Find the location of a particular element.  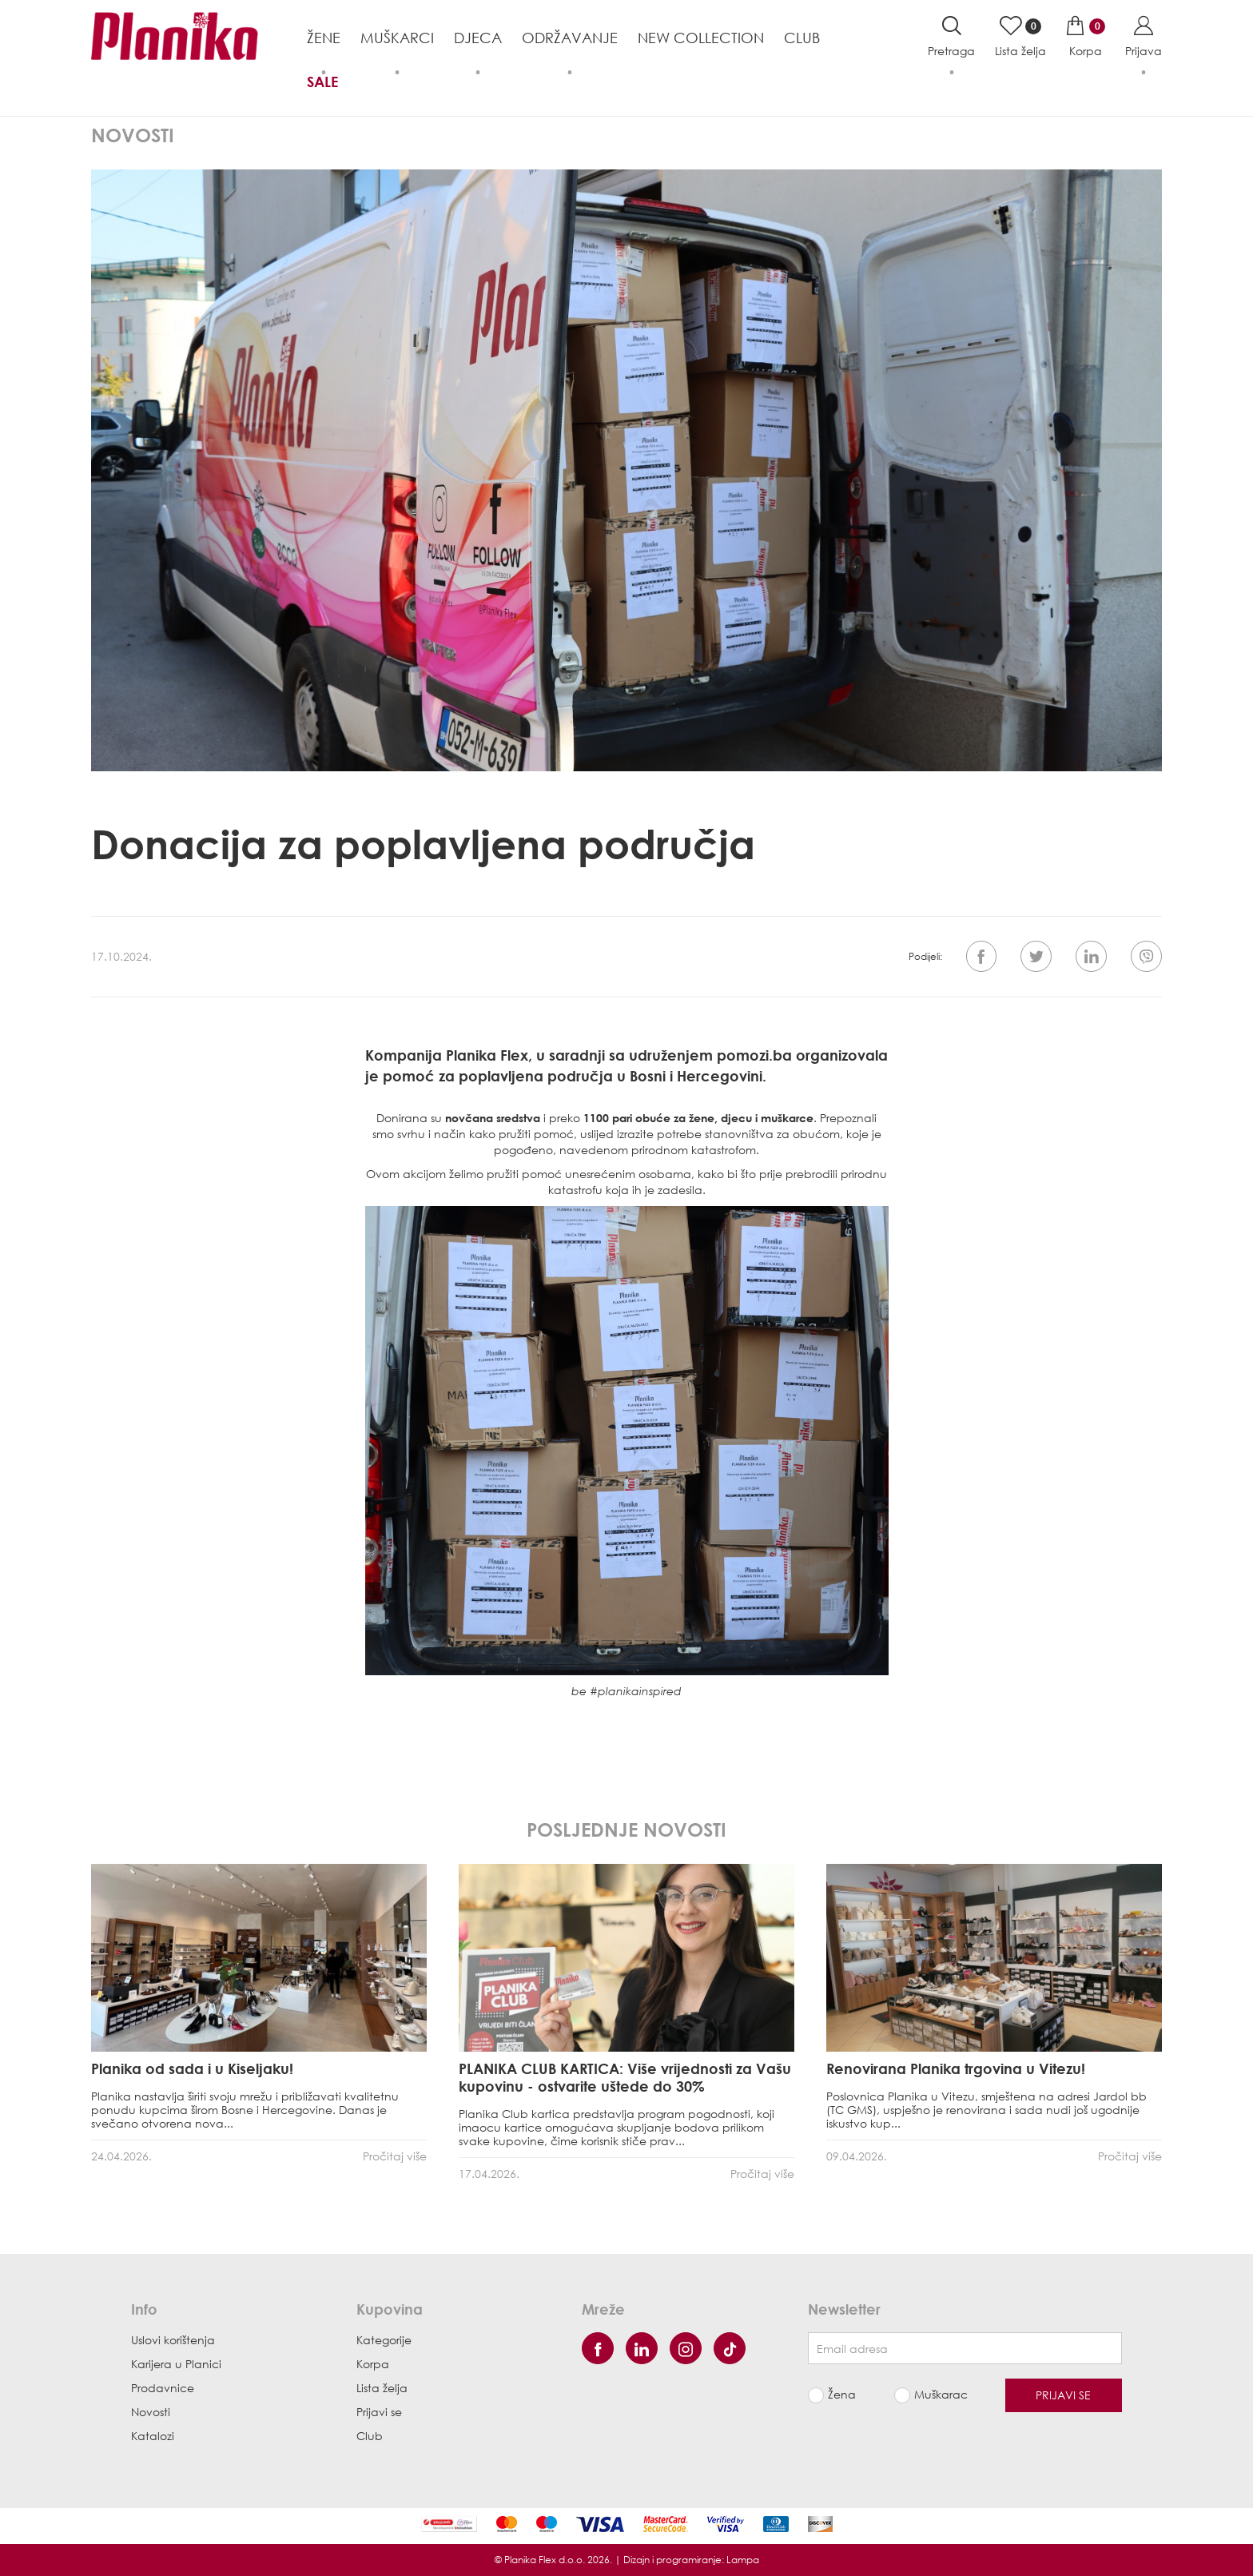

Novosti is located at coordinates (150, 2412).